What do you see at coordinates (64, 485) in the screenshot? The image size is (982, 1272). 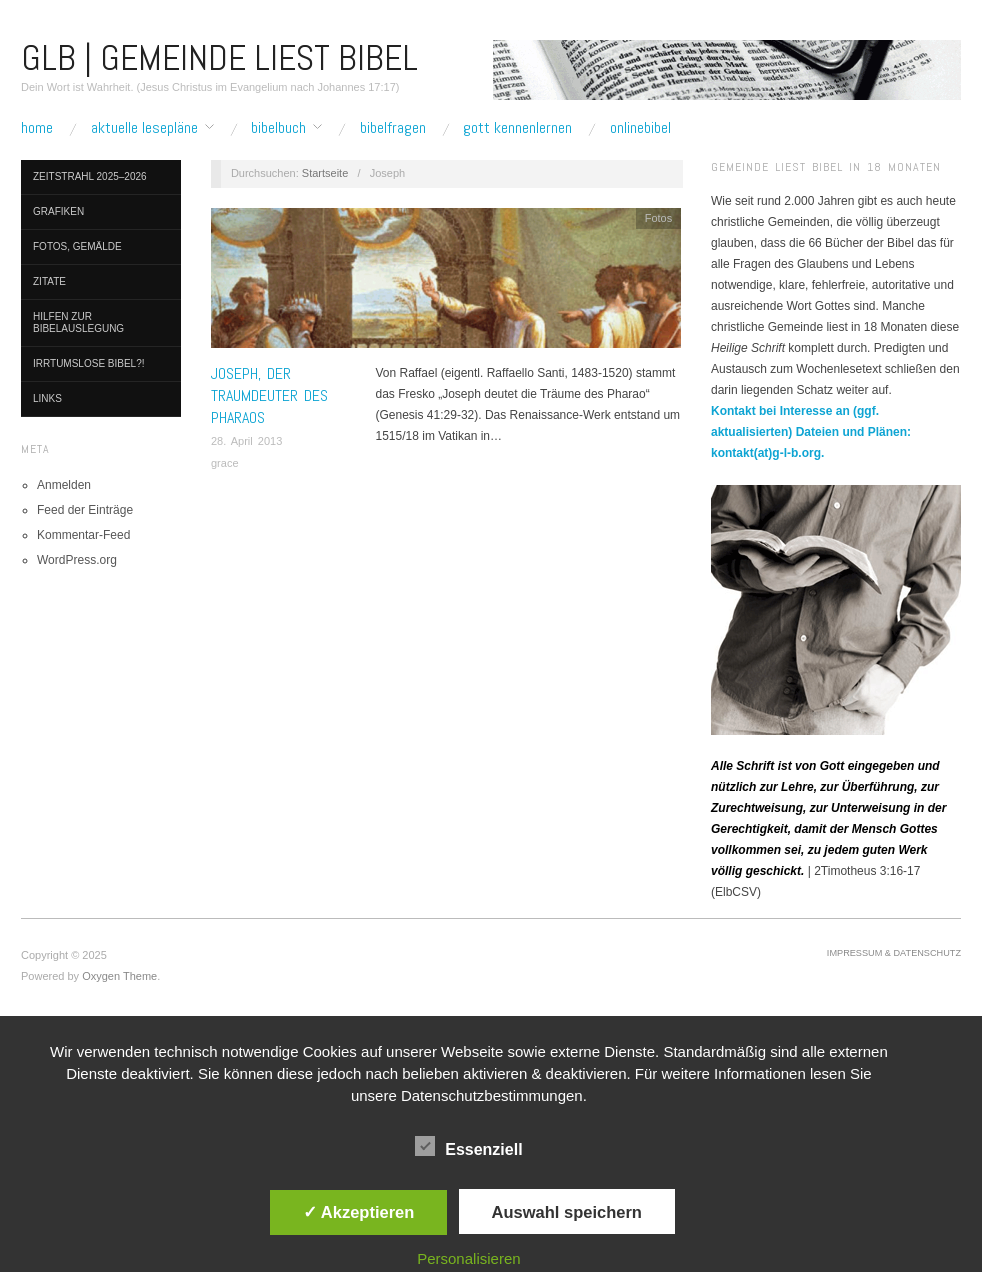 I see `Anmelden` at bounding box center [64, 485].